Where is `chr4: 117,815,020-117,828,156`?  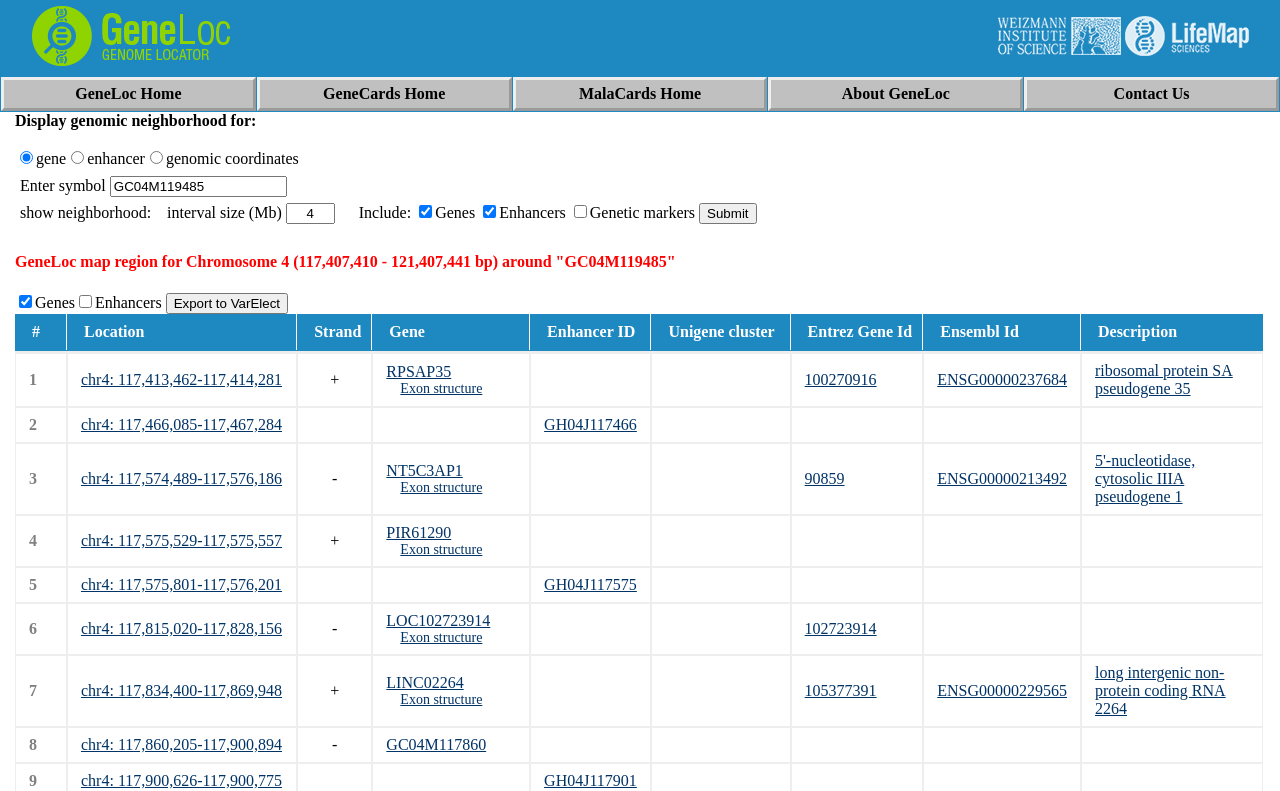
chr4: 117,815,020-117,828,156 is located at coordinates (181, 628).